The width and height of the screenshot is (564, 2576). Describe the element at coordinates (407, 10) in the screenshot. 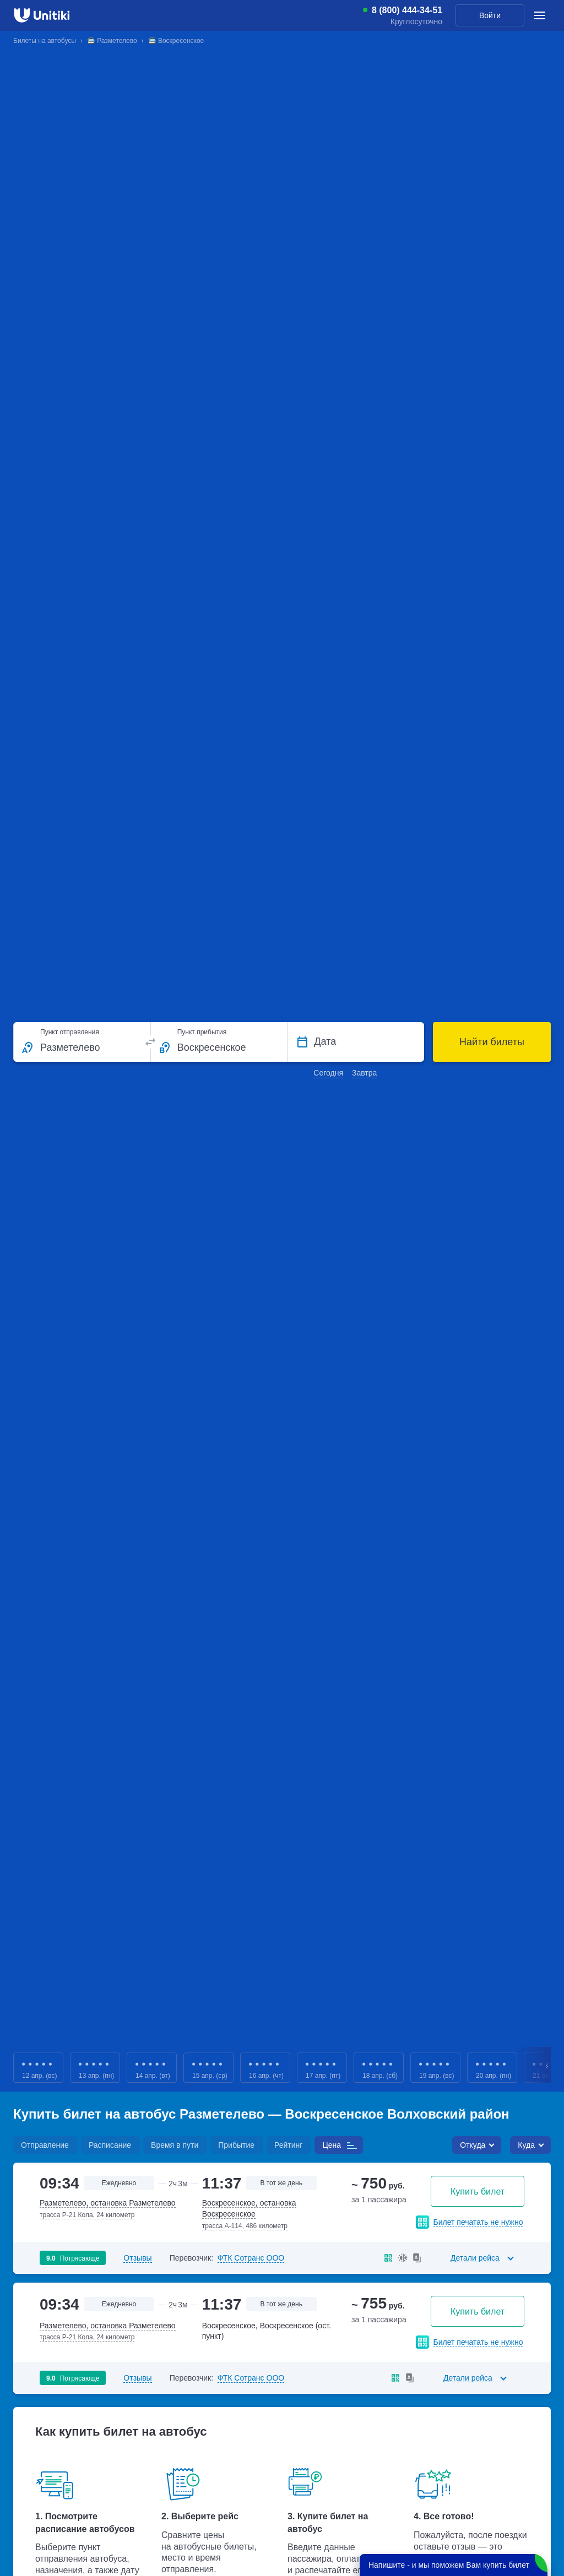

I see `8 (800) 444-34-51` at that location.